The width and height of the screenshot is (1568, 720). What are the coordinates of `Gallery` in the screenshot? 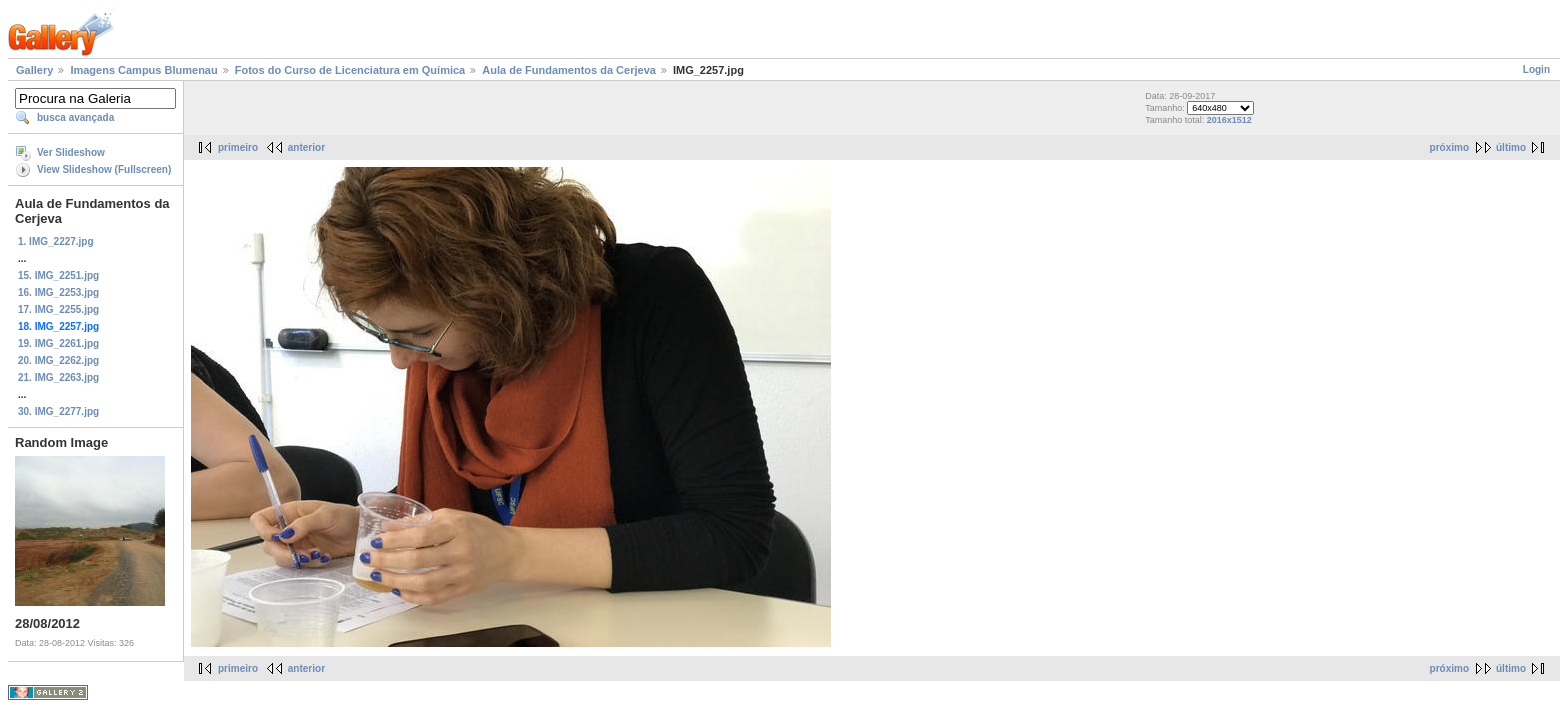 It's located at (34, 70).